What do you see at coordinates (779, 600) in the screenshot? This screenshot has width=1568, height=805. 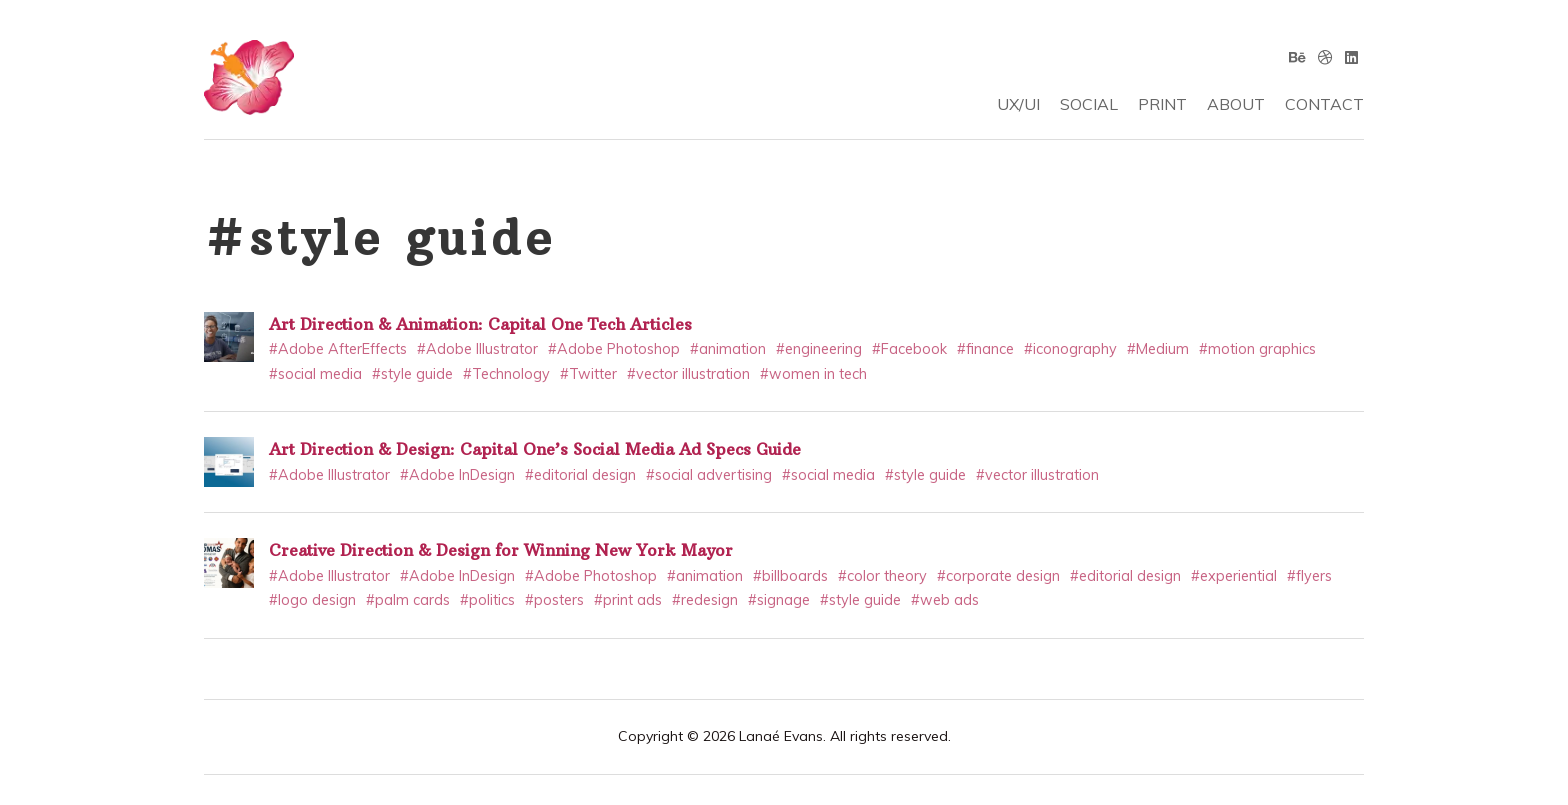 I see `#signage` at bounding box center [779, 600].